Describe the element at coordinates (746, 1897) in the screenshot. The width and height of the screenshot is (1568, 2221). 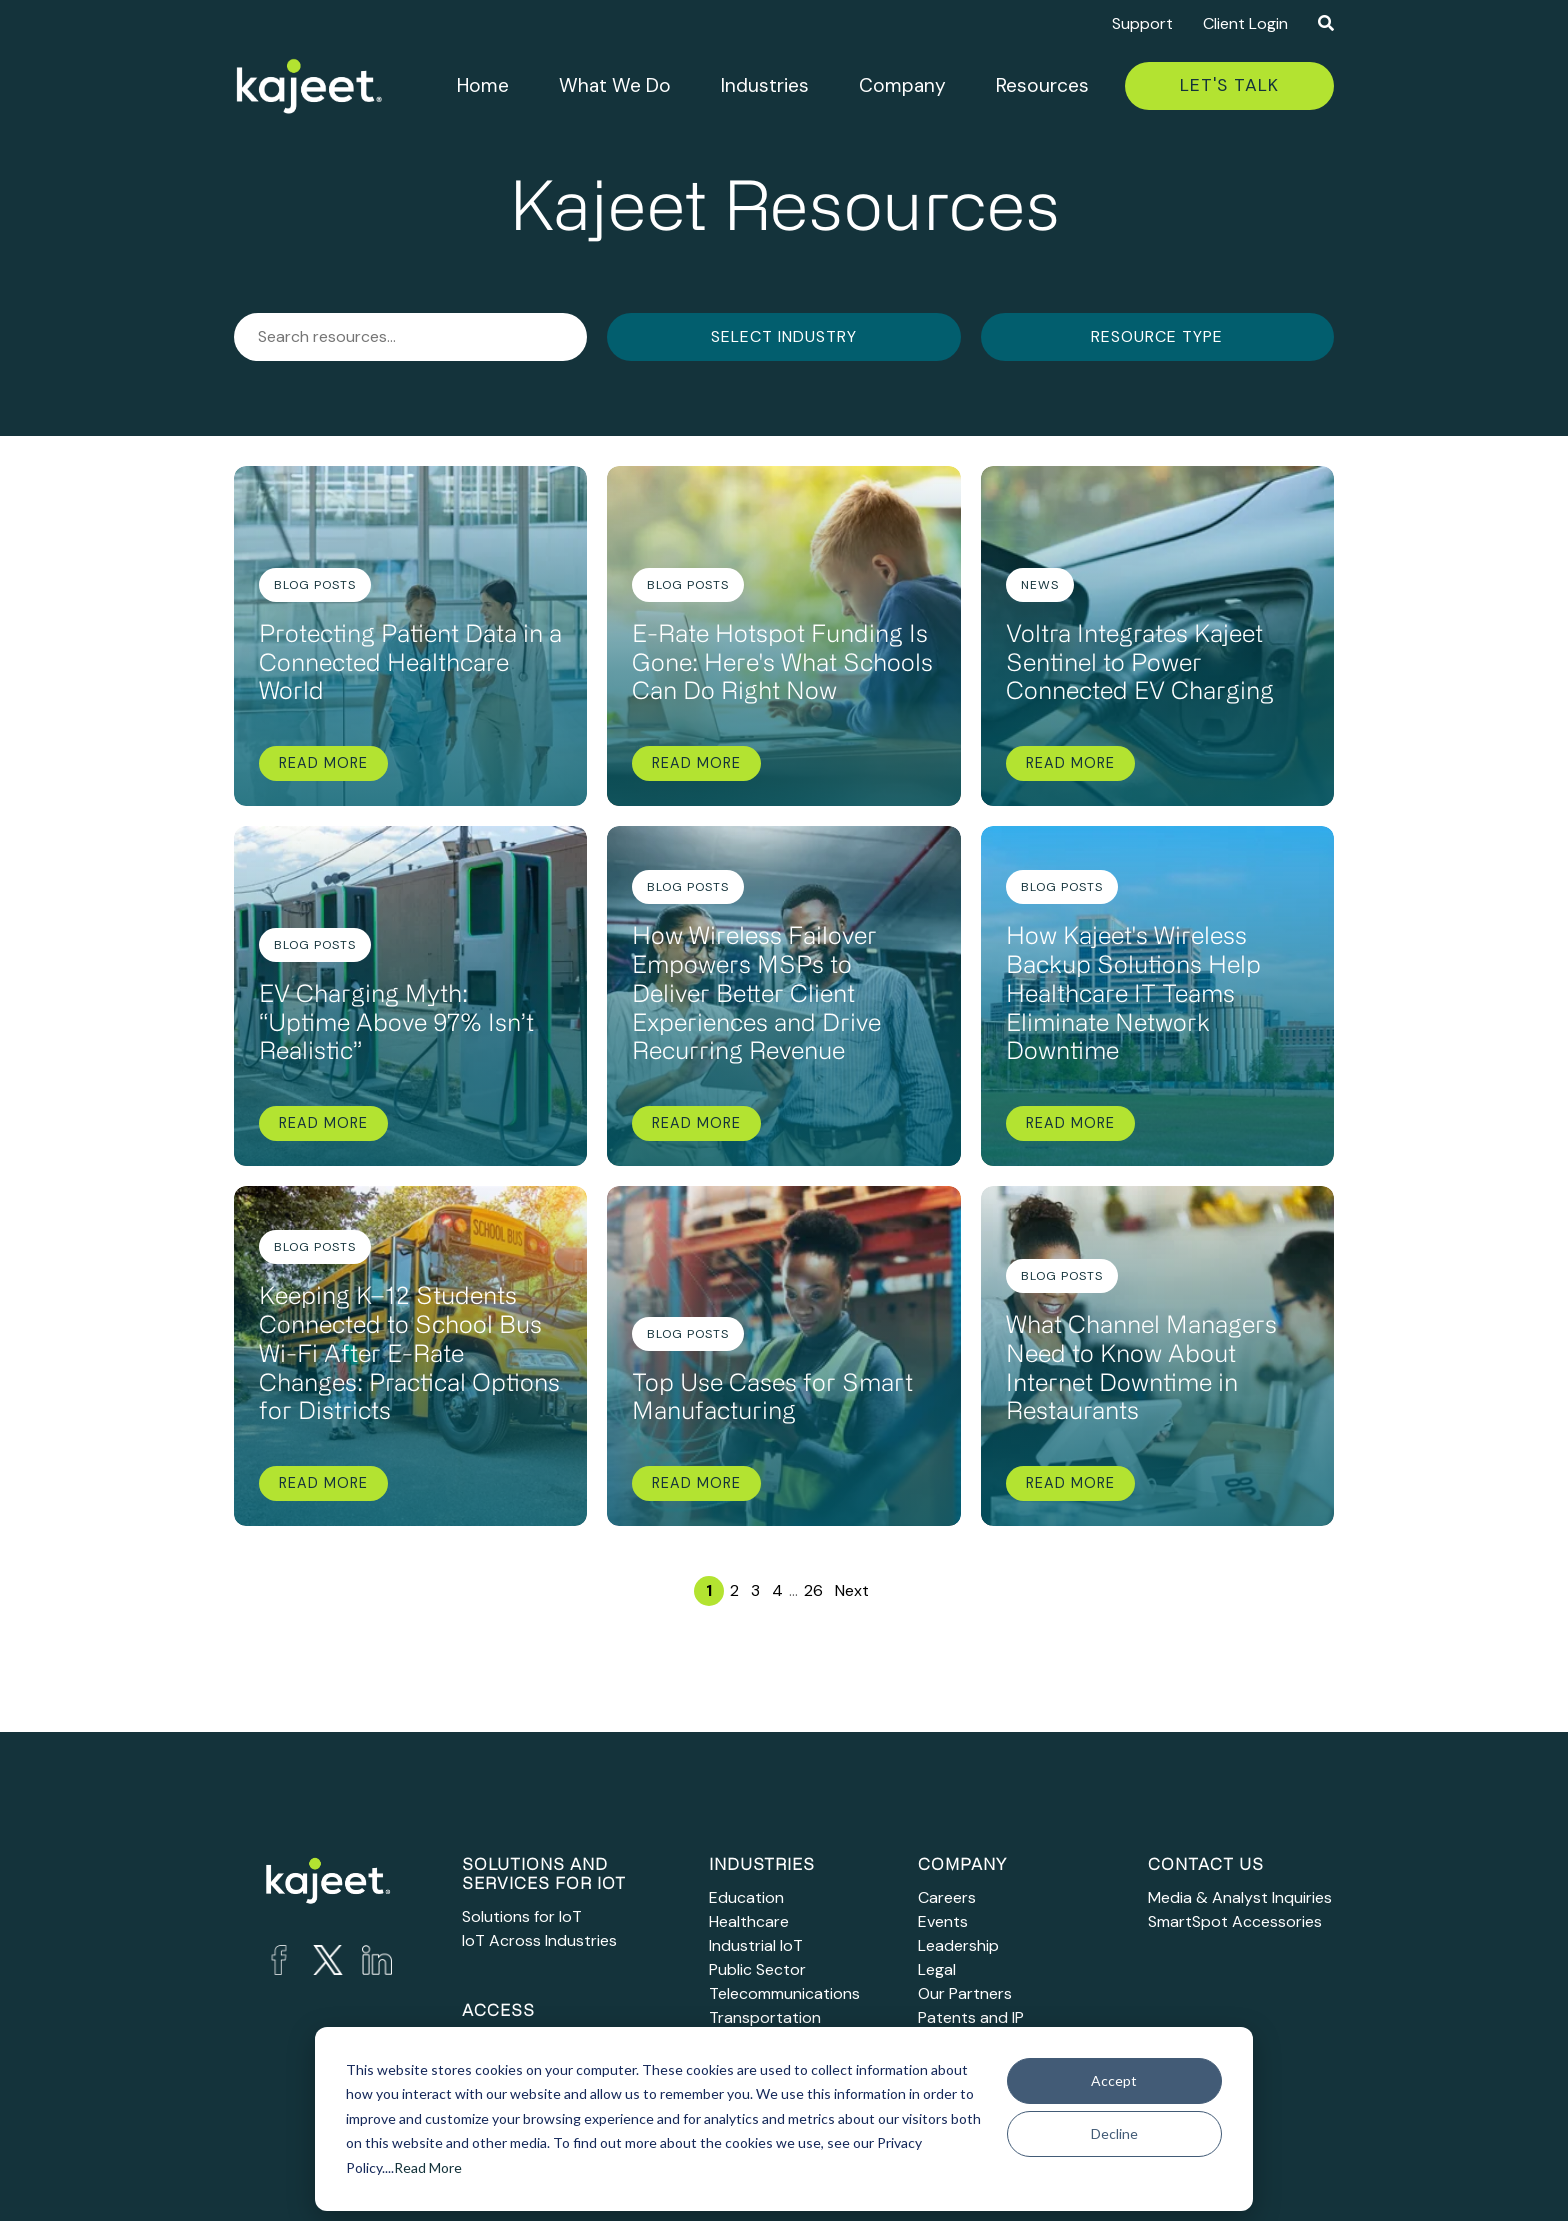
I see `Education` at that location.